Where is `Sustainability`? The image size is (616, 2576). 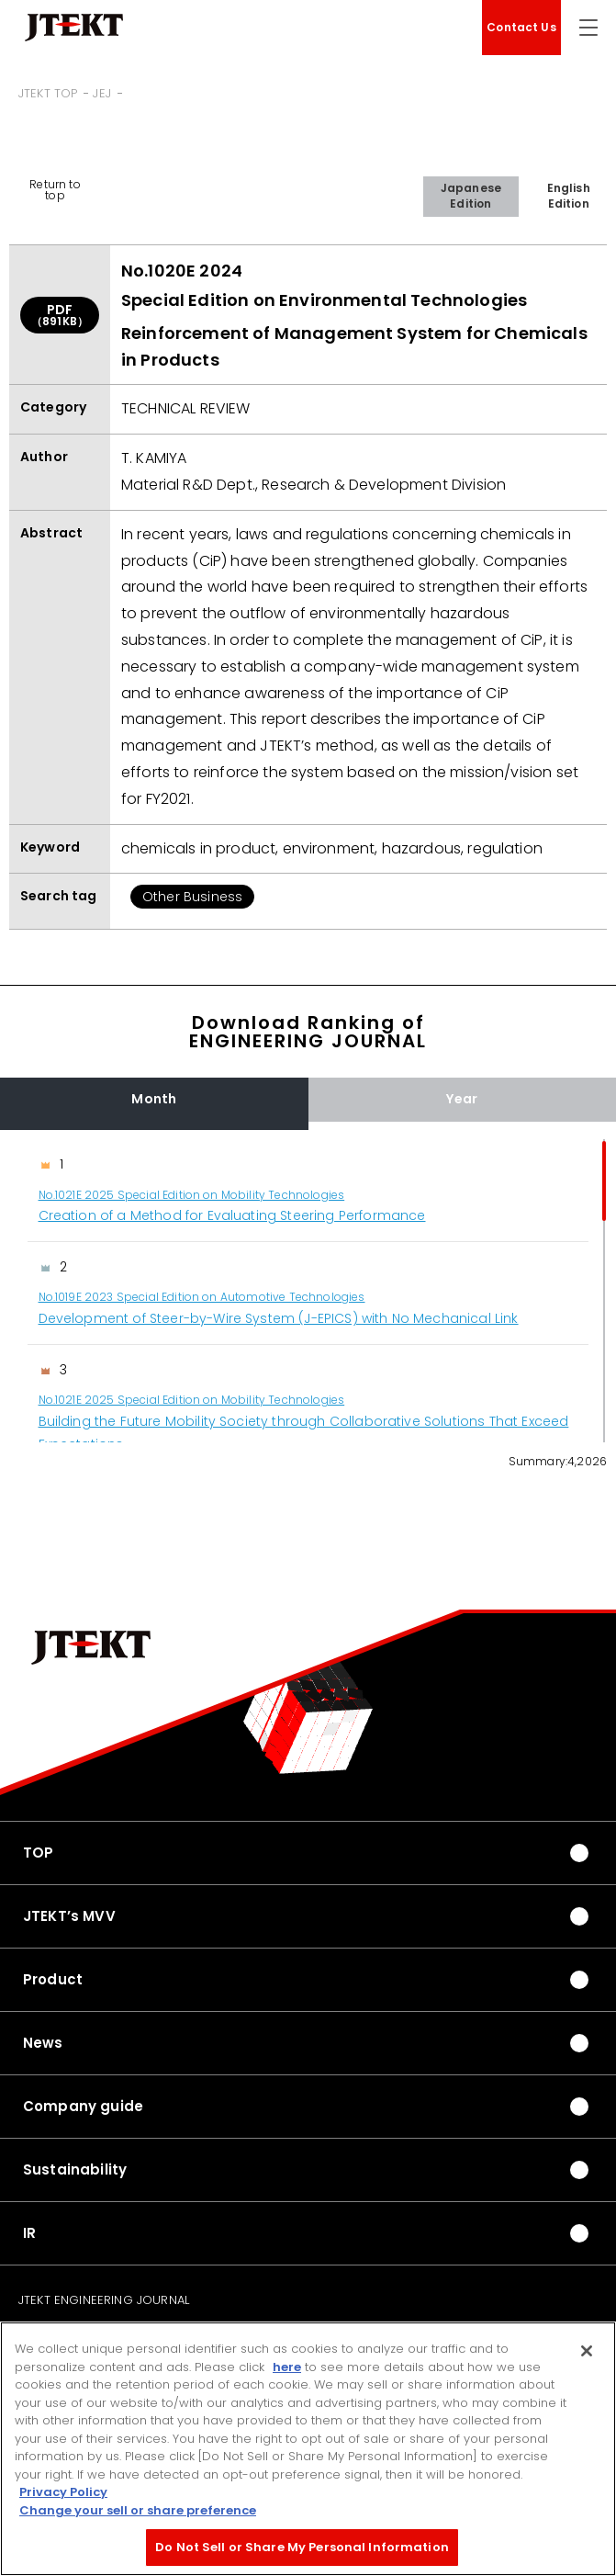 Sustainability is located at coordinates (75, 2169).